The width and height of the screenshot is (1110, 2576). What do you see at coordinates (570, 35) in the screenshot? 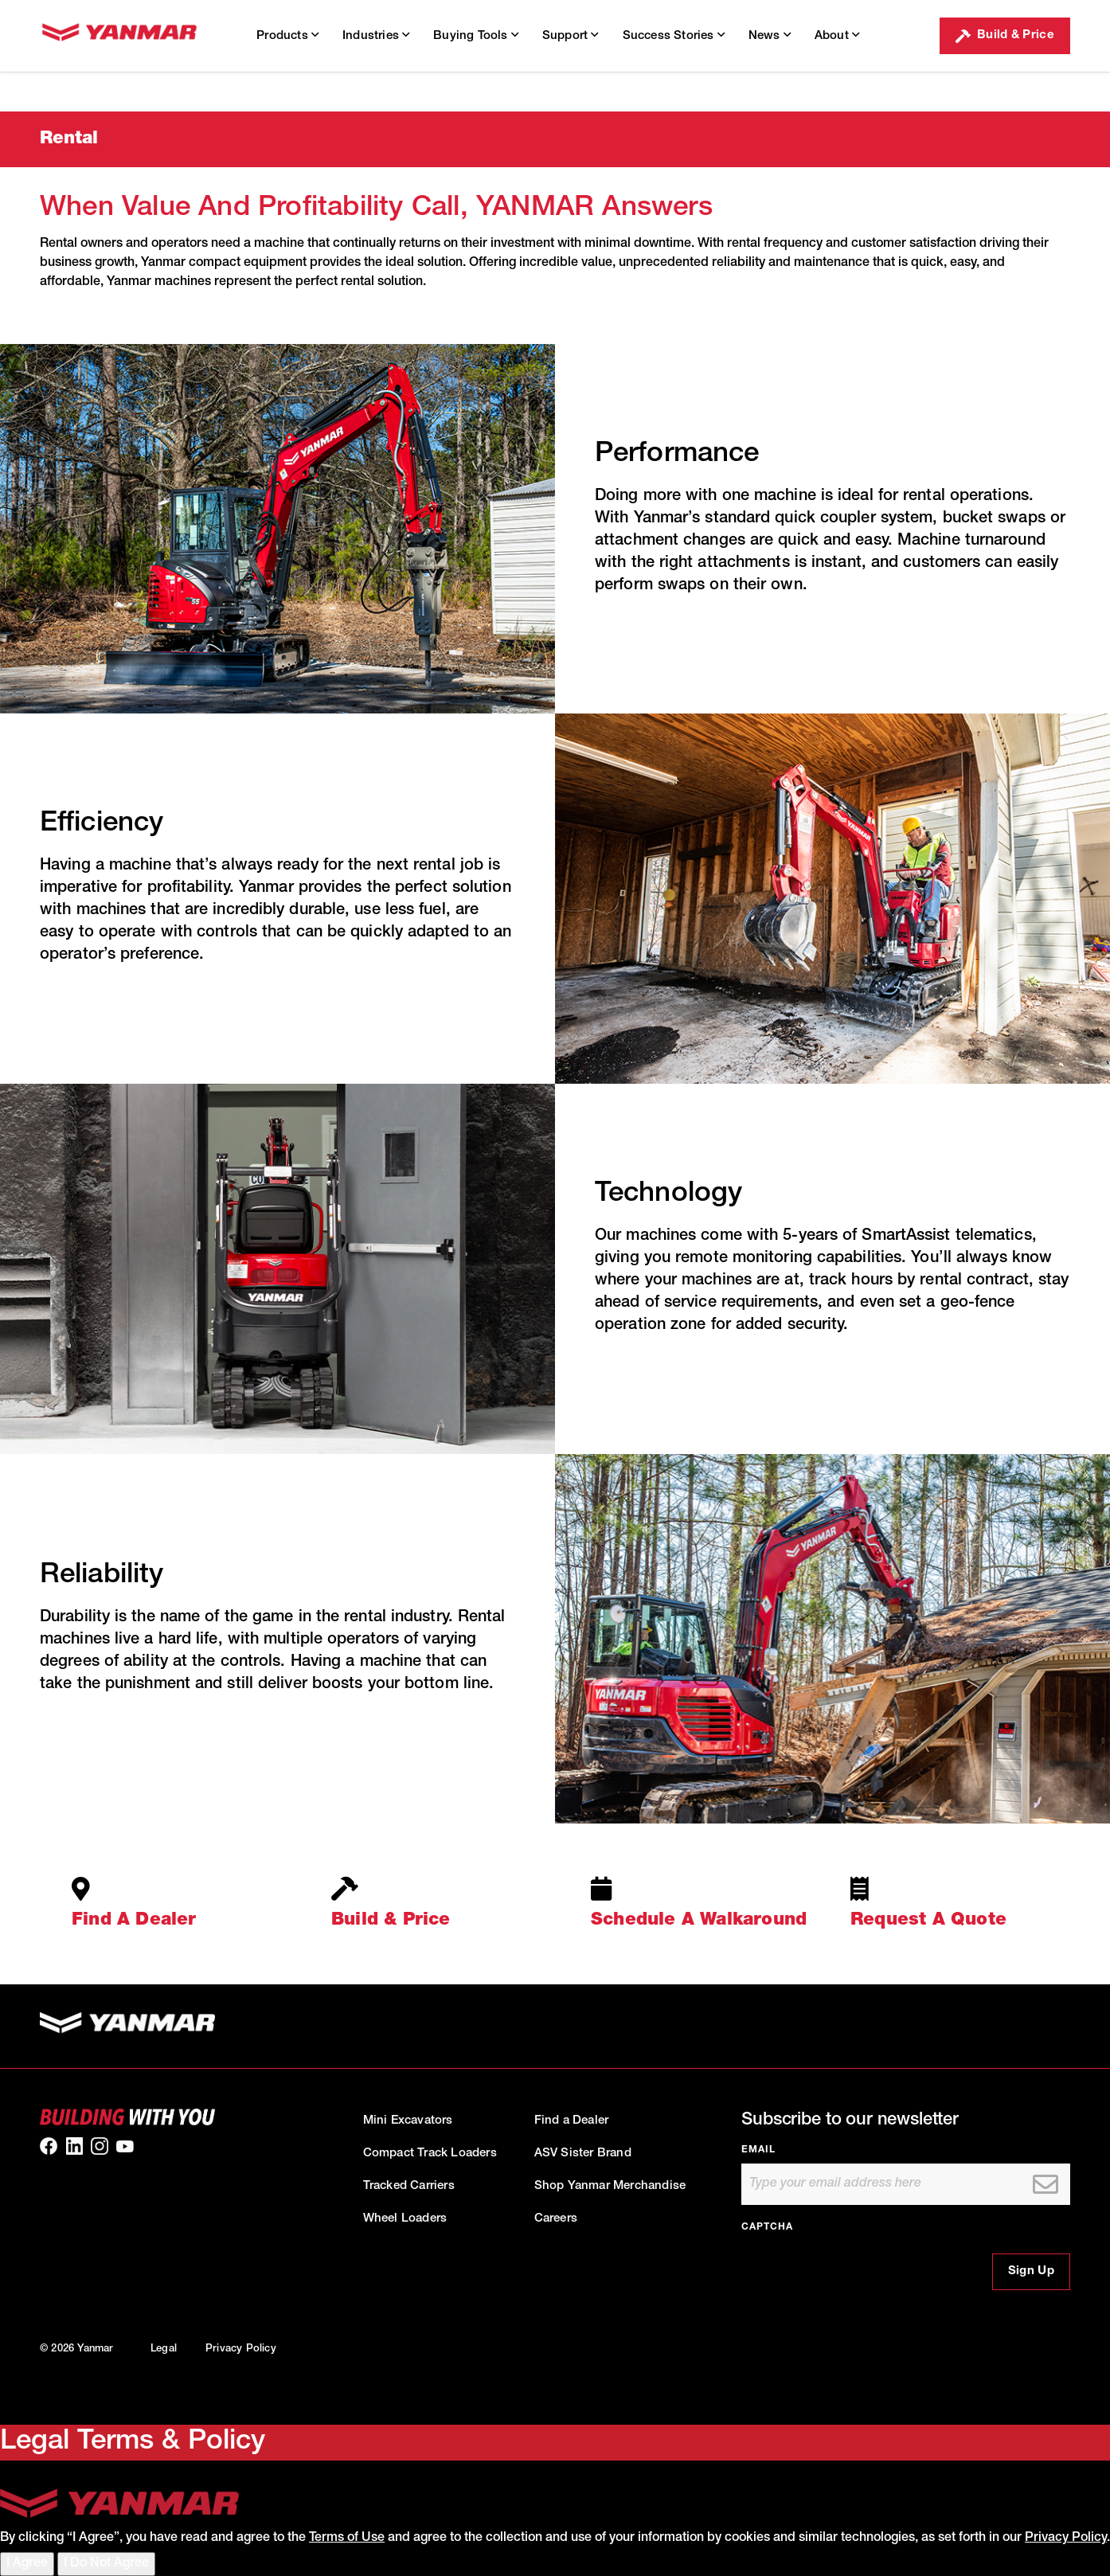
I see `Support` at bounding box center [570, 35].